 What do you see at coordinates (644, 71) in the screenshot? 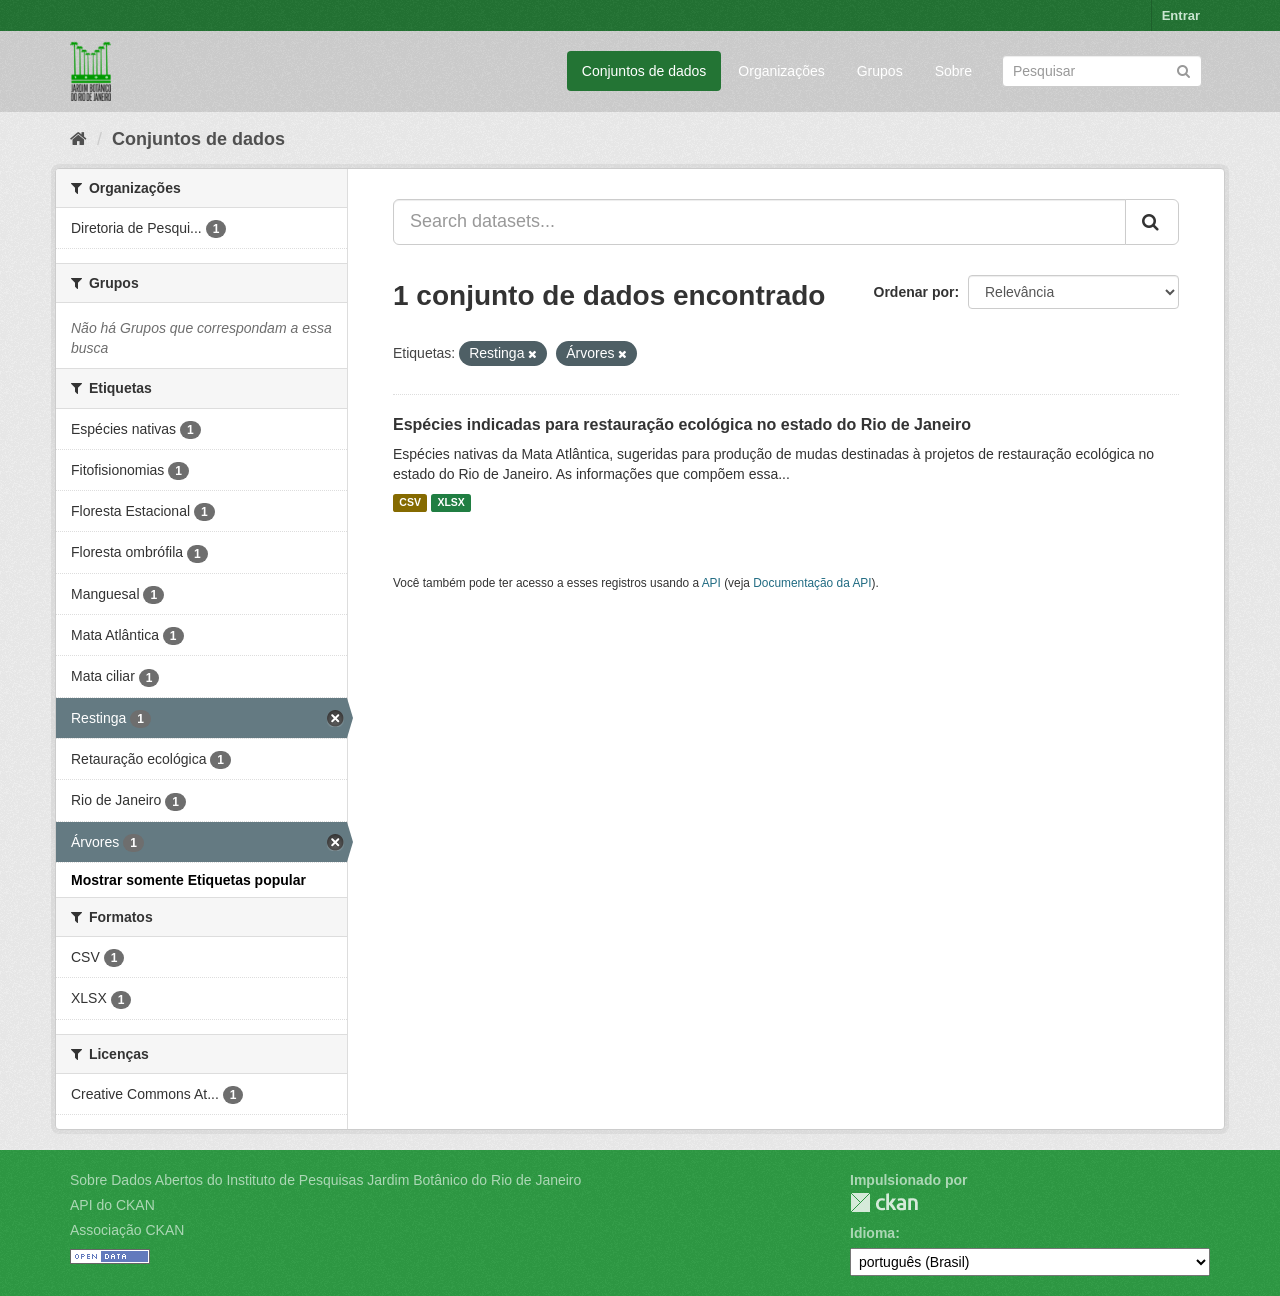
I see `Conjuntos de dados` at bounding box center [644, 71].